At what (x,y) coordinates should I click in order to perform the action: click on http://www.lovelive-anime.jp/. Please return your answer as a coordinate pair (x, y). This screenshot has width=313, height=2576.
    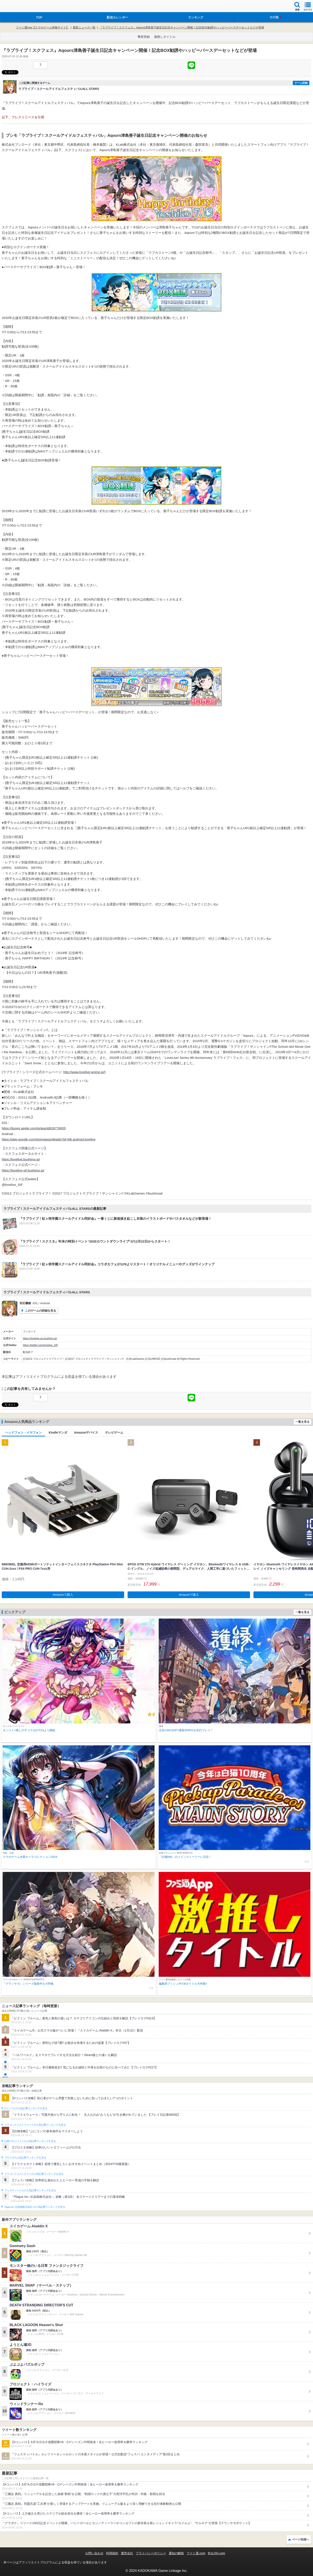
    Looking at the image, I should click on (83, 1072).